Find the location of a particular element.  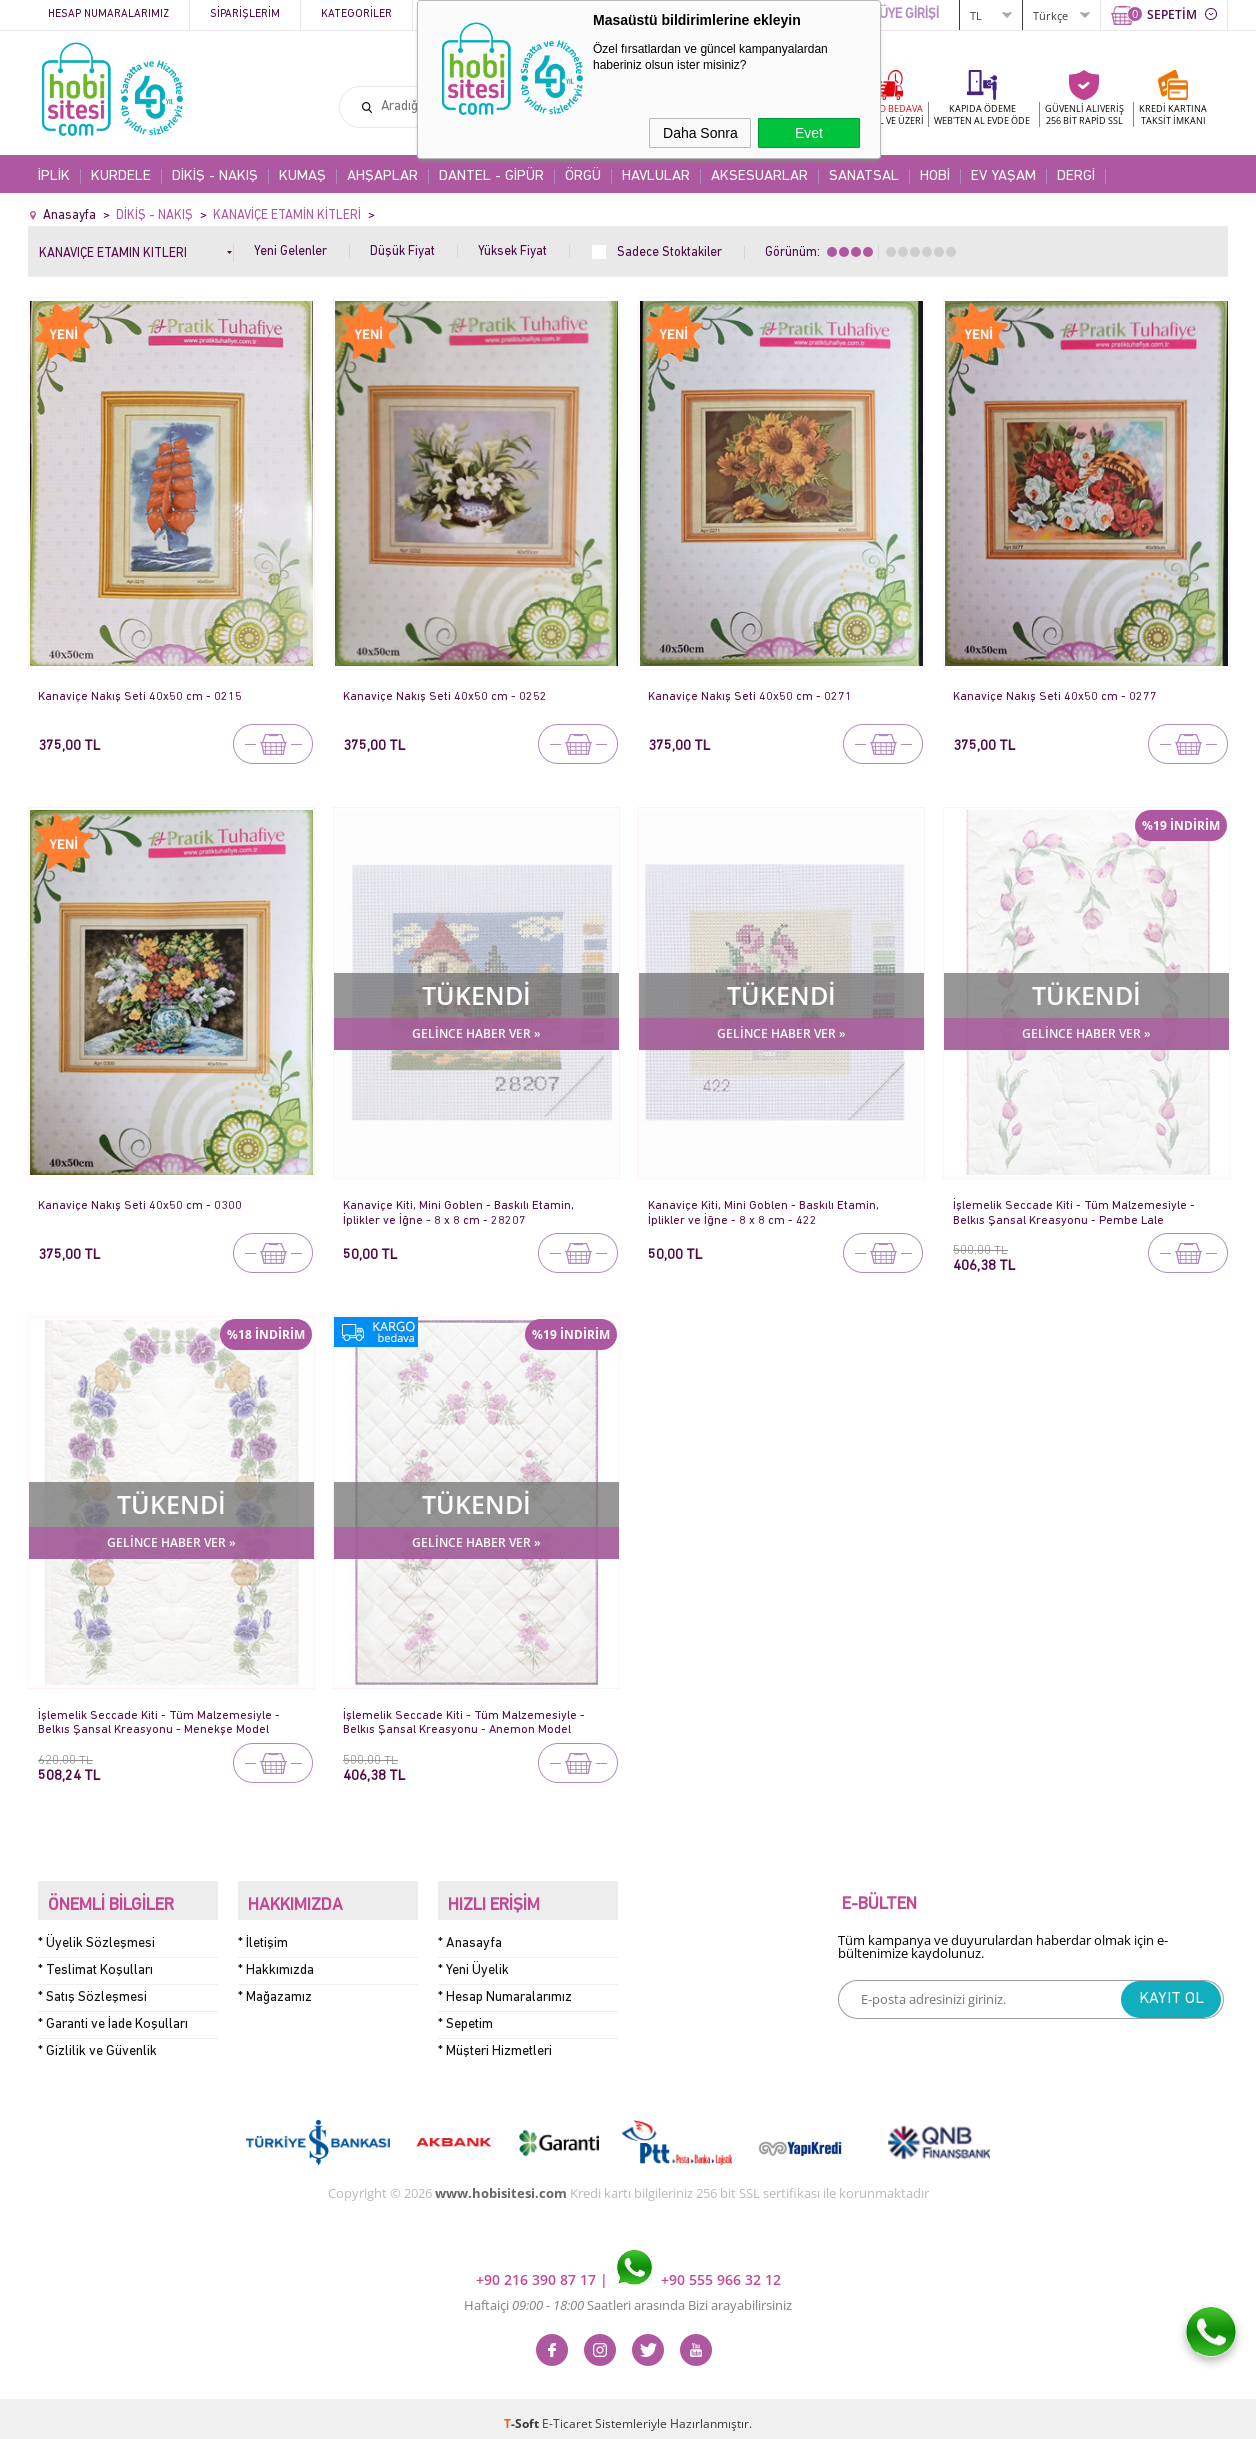

DANTEL - GİPÜR is located at coordinates (491, 176).